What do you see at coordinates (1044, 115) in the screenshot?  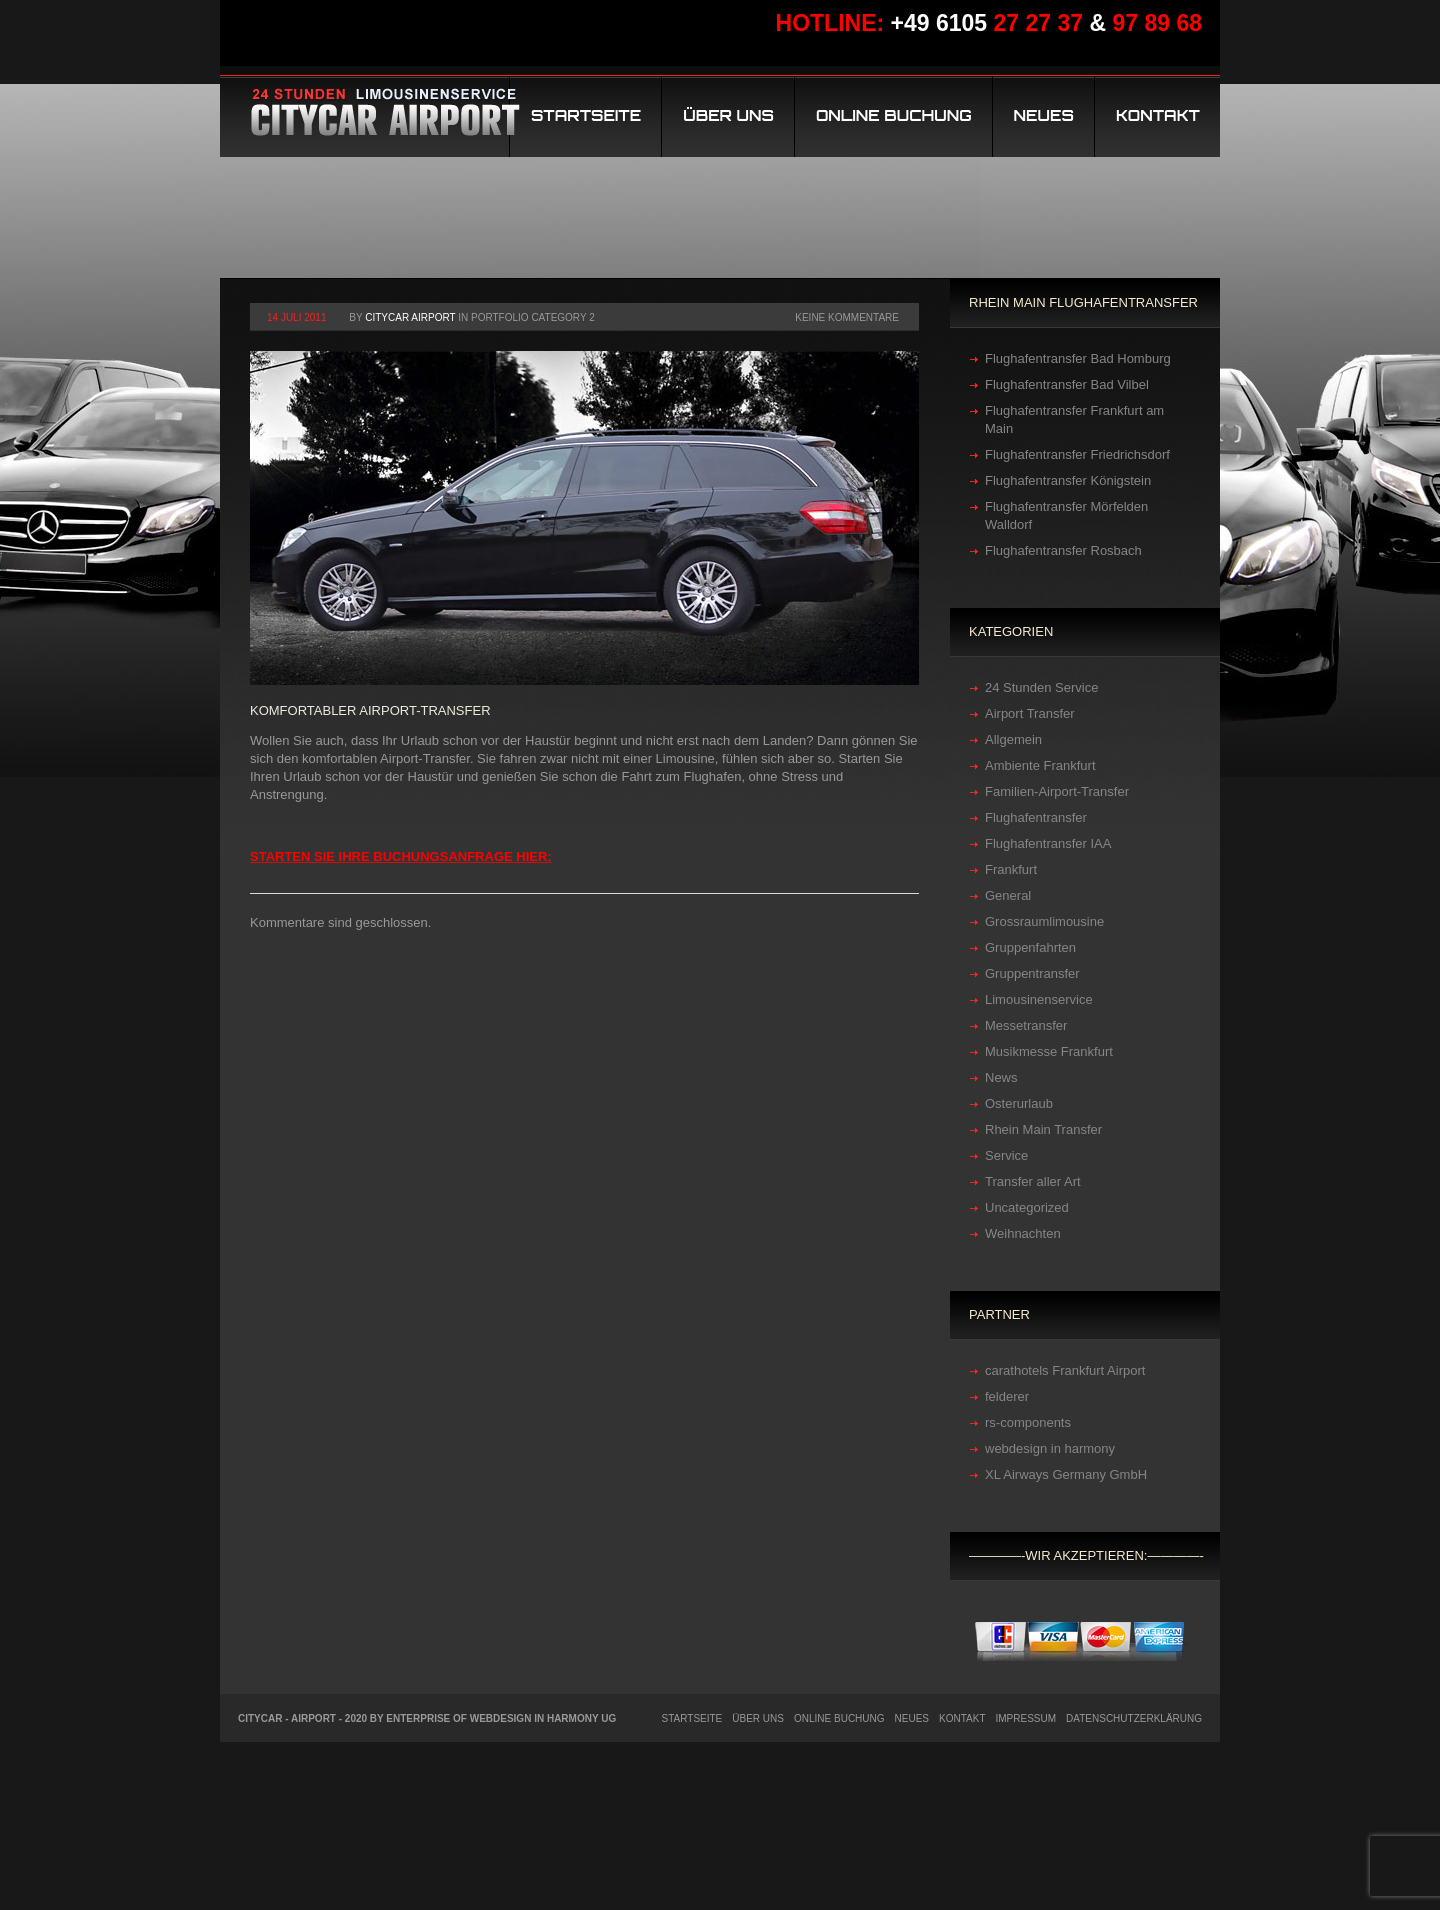 I see `Neues` at bounding box center [1044, 115].